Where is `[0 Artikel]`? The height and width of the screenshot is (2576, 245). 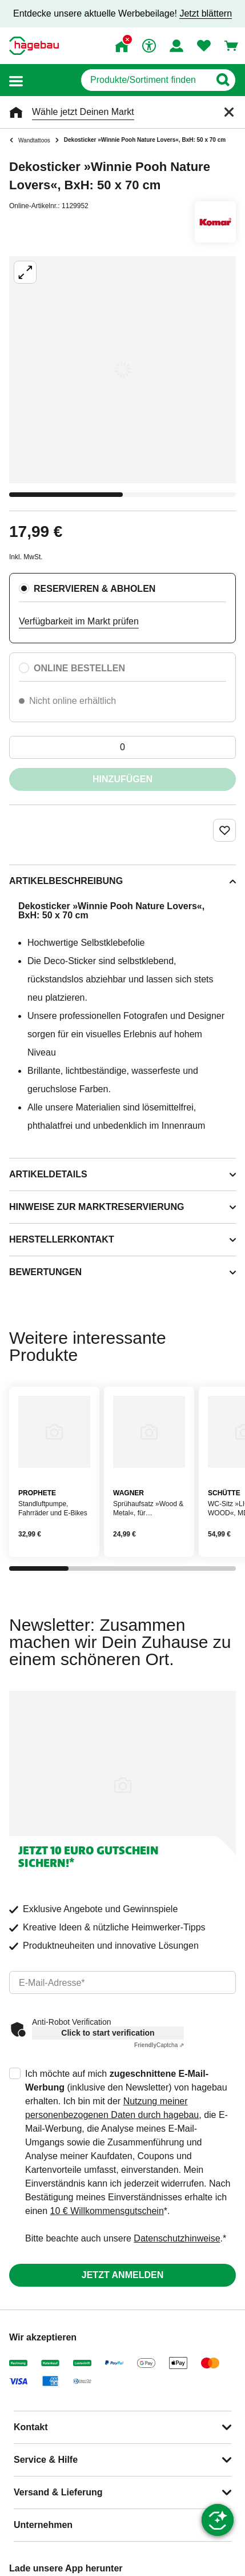 [0 Artikel] is located at coordinates (122, 747).